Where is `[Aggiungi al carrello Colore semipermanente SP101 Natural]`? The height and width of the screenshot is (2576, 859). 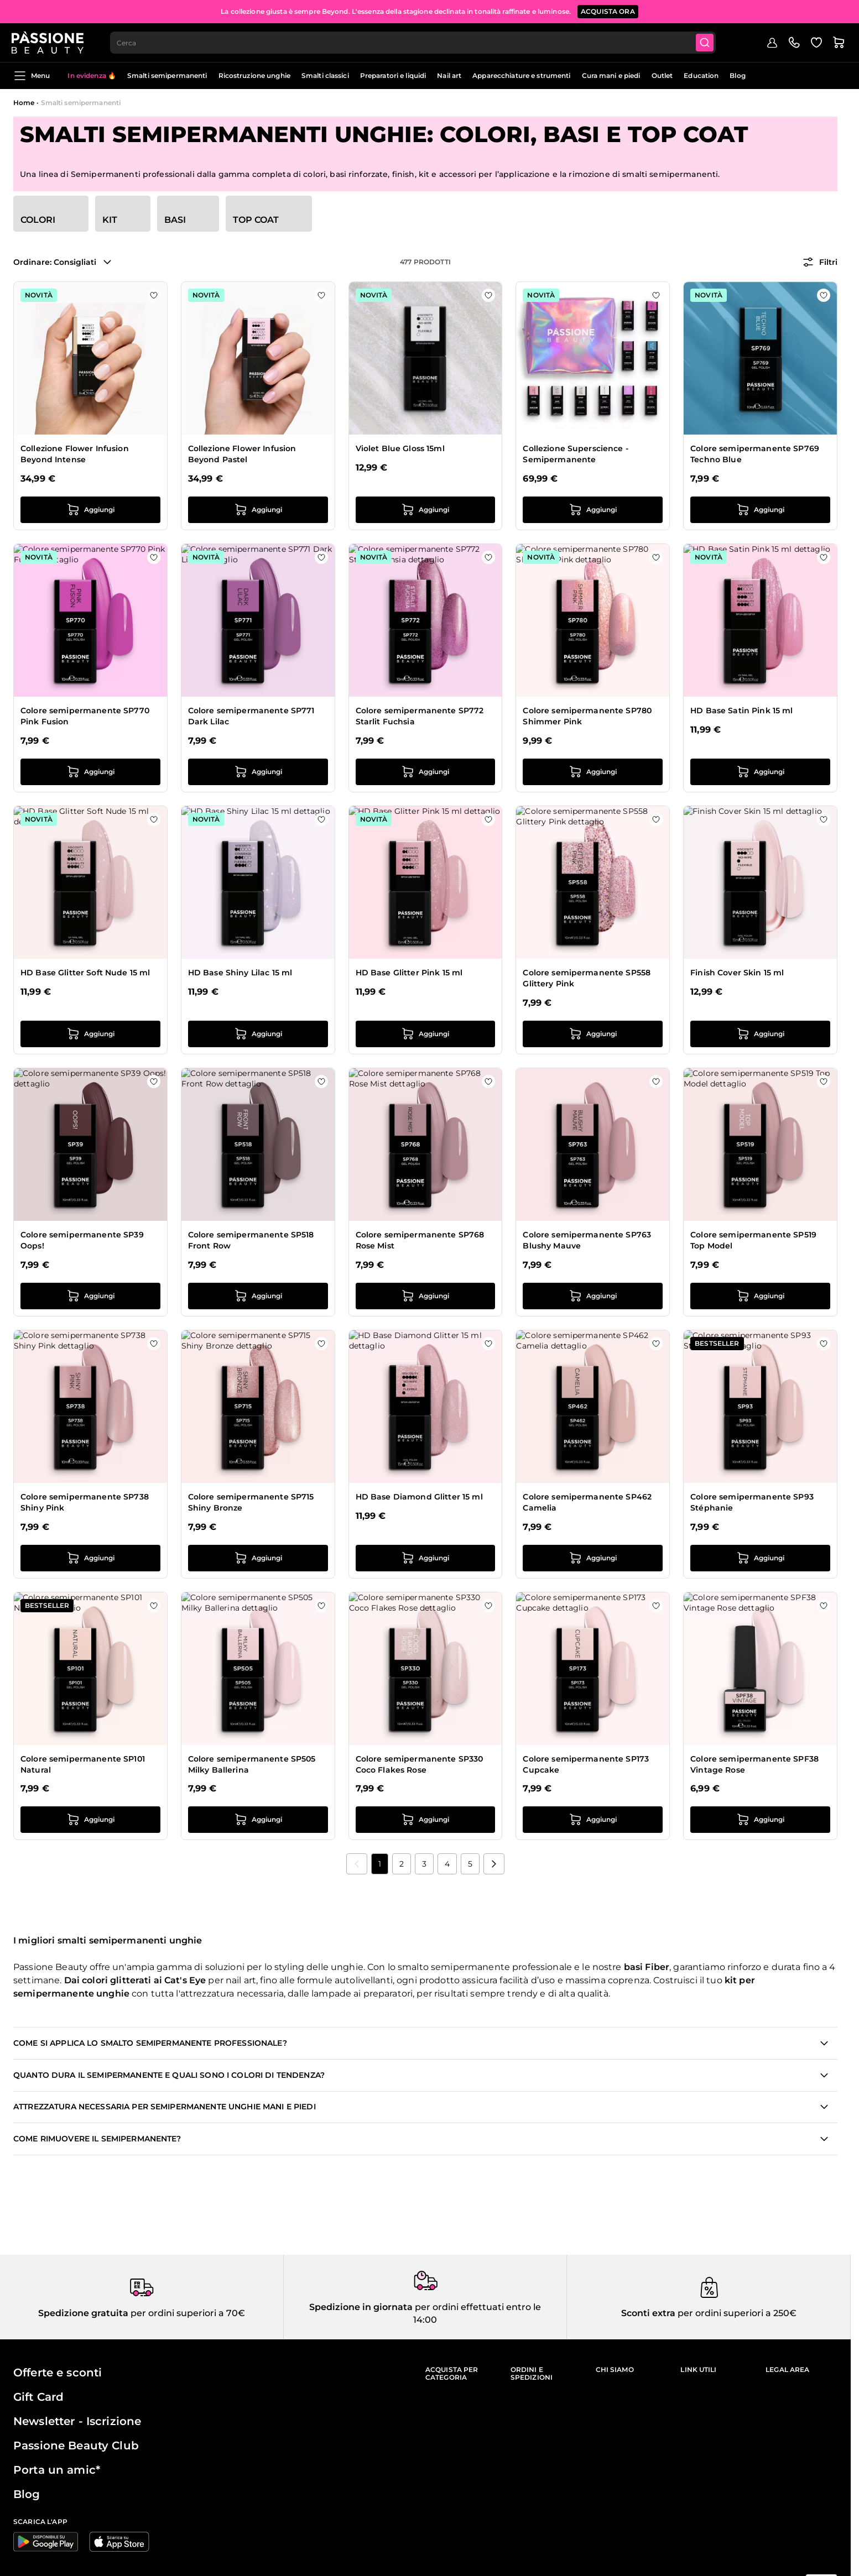
[Aggiungi al carrello Colore semipermanente SP101 Natural] is located at coordinates (90, 1819).